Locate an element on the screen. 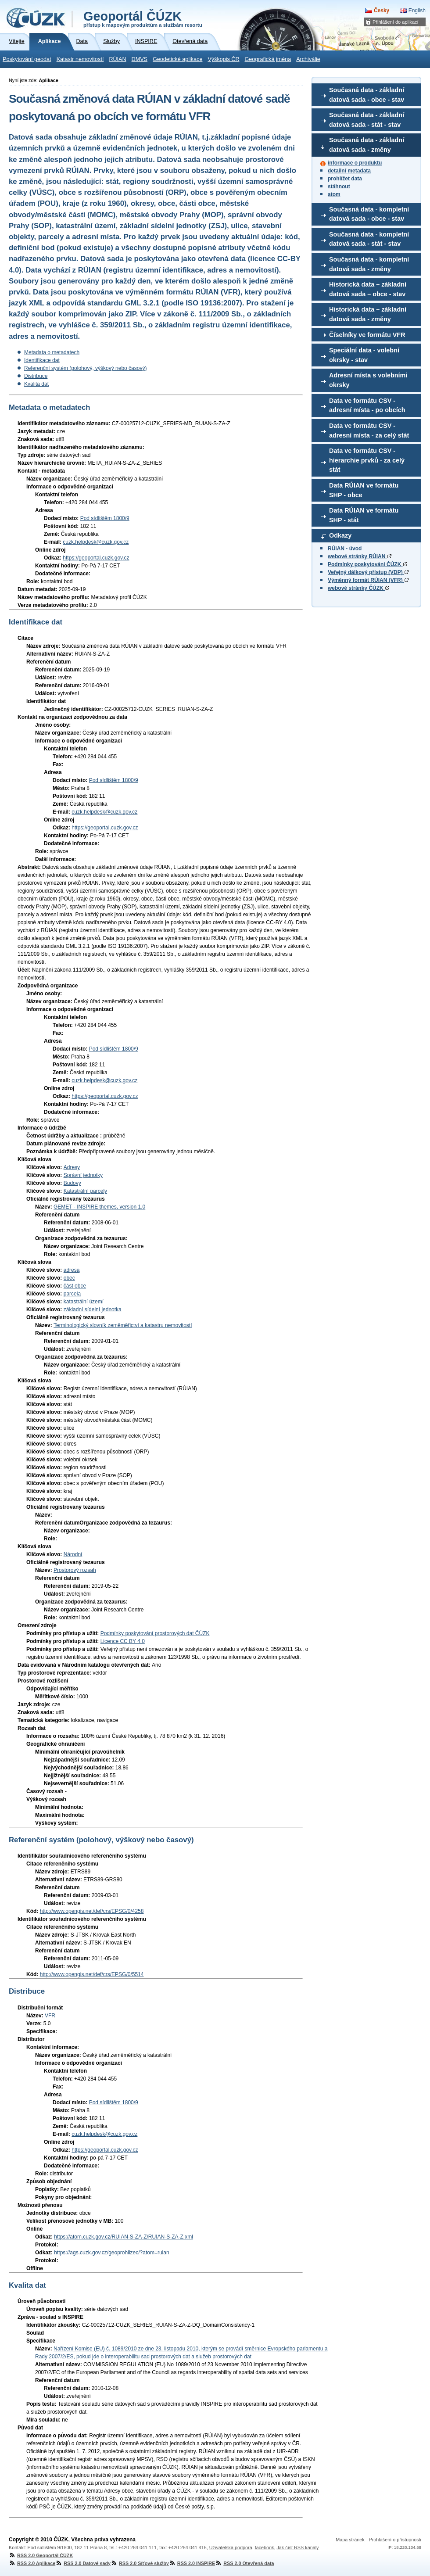 The width and height of the screenshot is (430, 2576). RÚIAN - úvod is located at coordinates (345, 548).